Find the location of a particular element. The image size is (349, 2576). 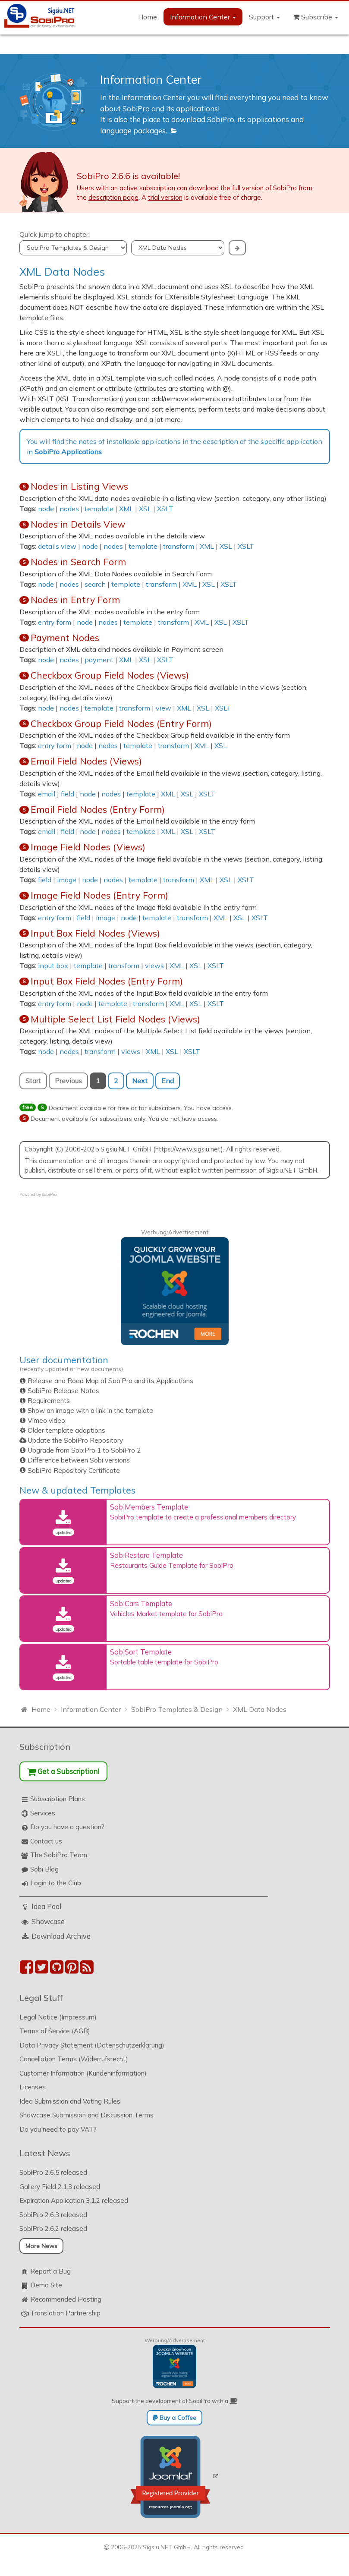

Image Field Nodes (Views) is located at coordinates (88, 846).